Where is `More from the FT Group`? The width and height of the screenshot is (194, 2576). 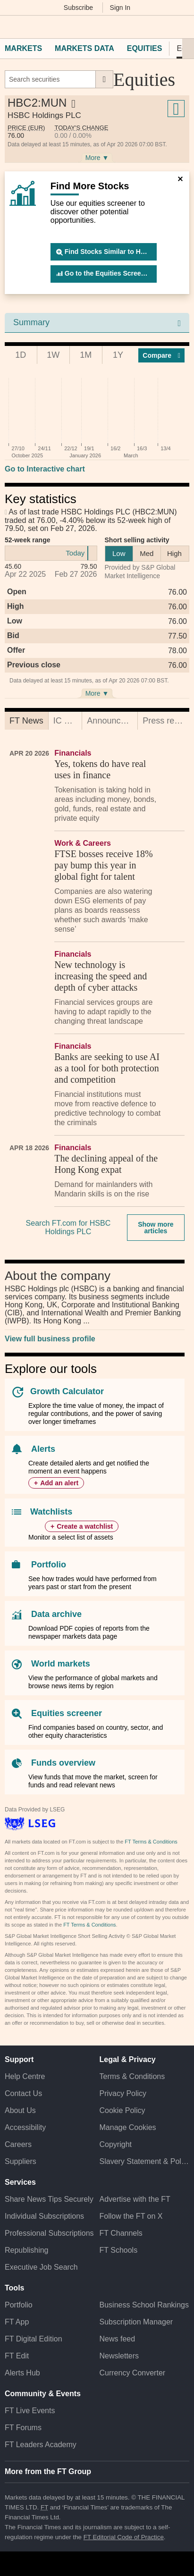
More from the FT Group is located at coordinates (48, 2471).